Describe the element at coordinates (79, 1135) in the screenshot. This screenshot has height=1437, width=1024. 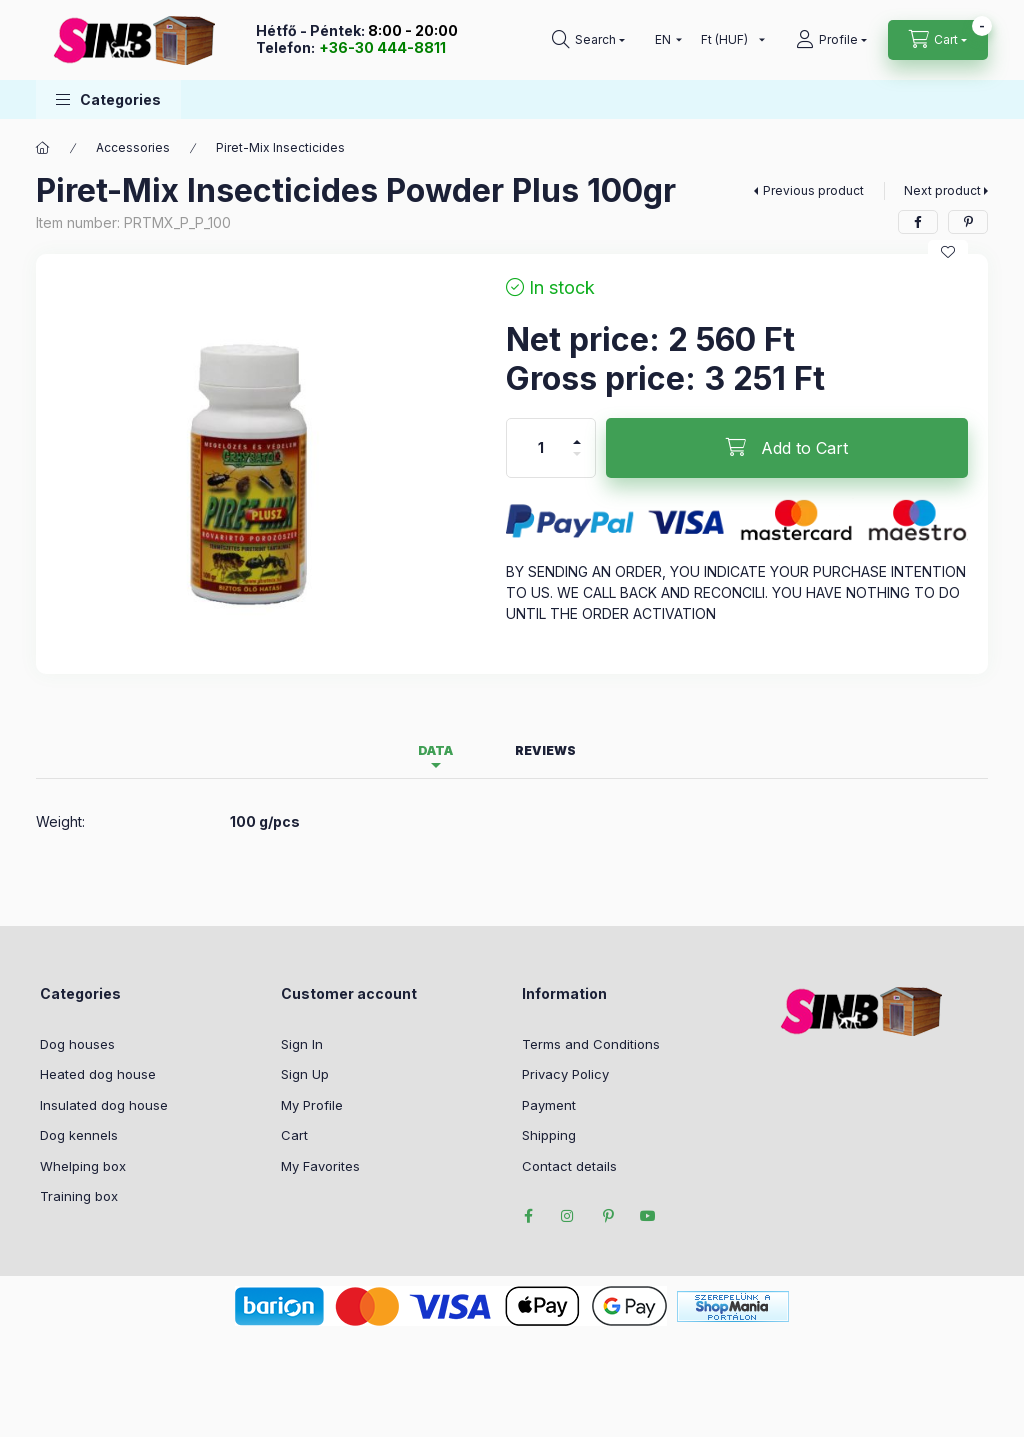
I see `Dog kennels` at that location.